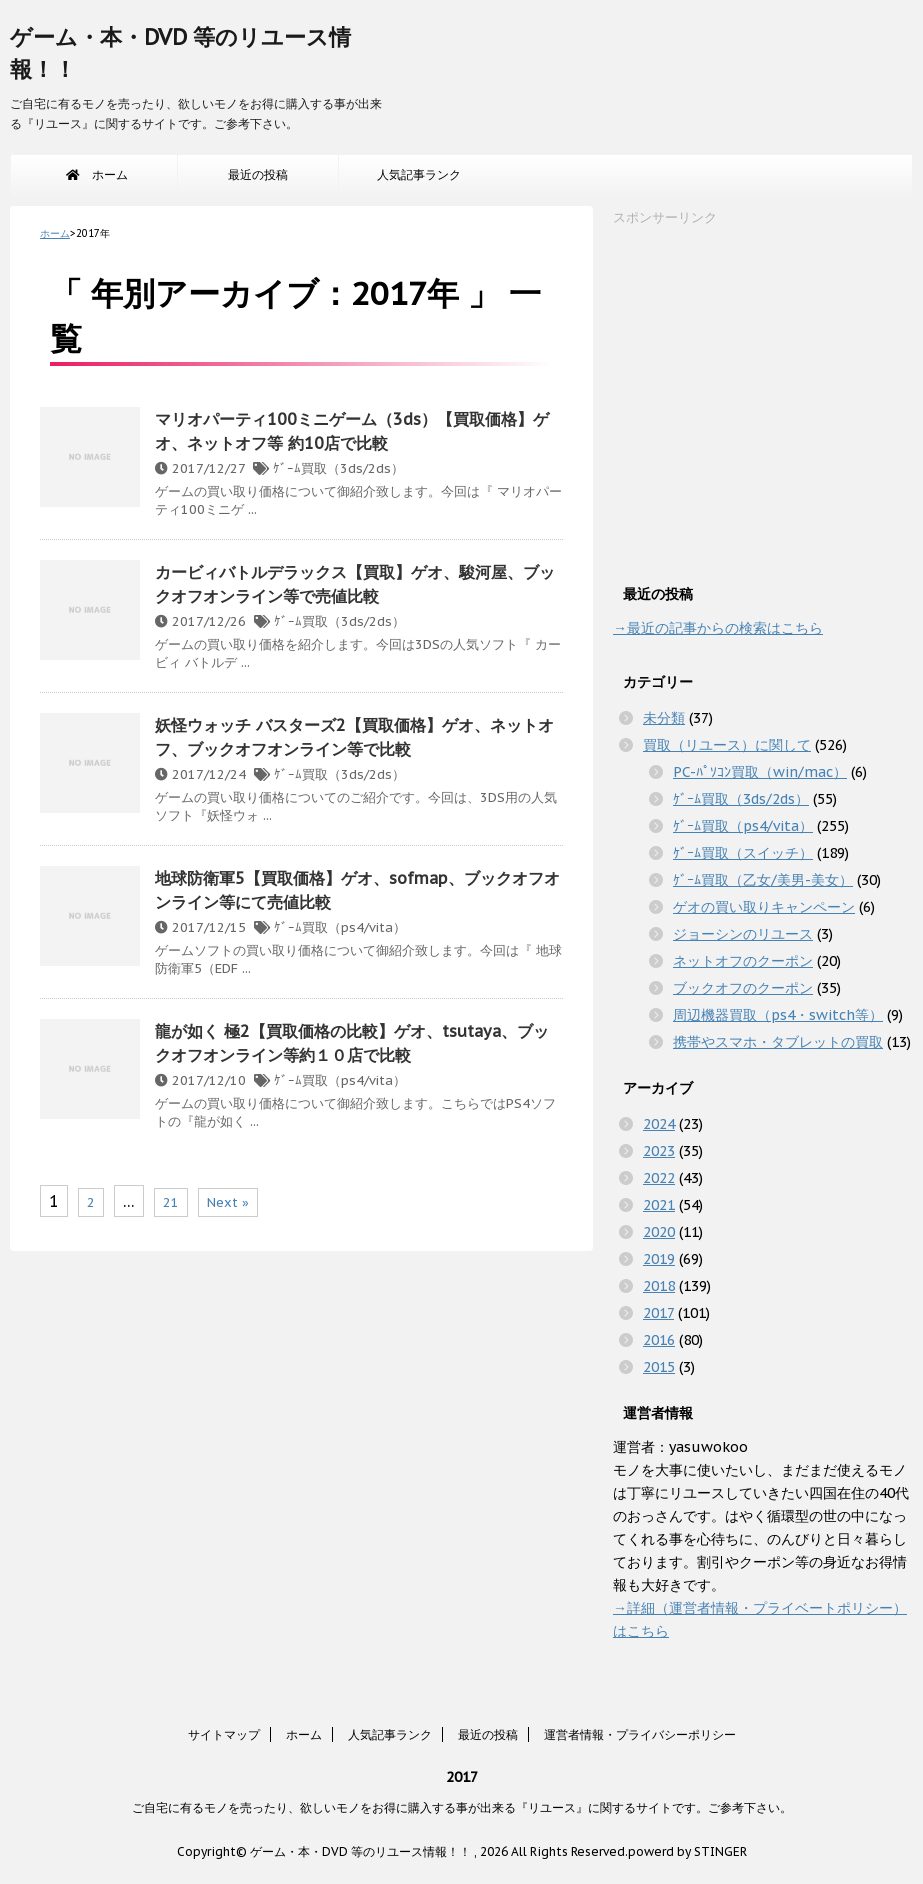 The image size is (923, 1884). What do you see at coordinates (419, 174) in the screenshot?
I see `人気記事ランク` at bounding box center [419, 174].